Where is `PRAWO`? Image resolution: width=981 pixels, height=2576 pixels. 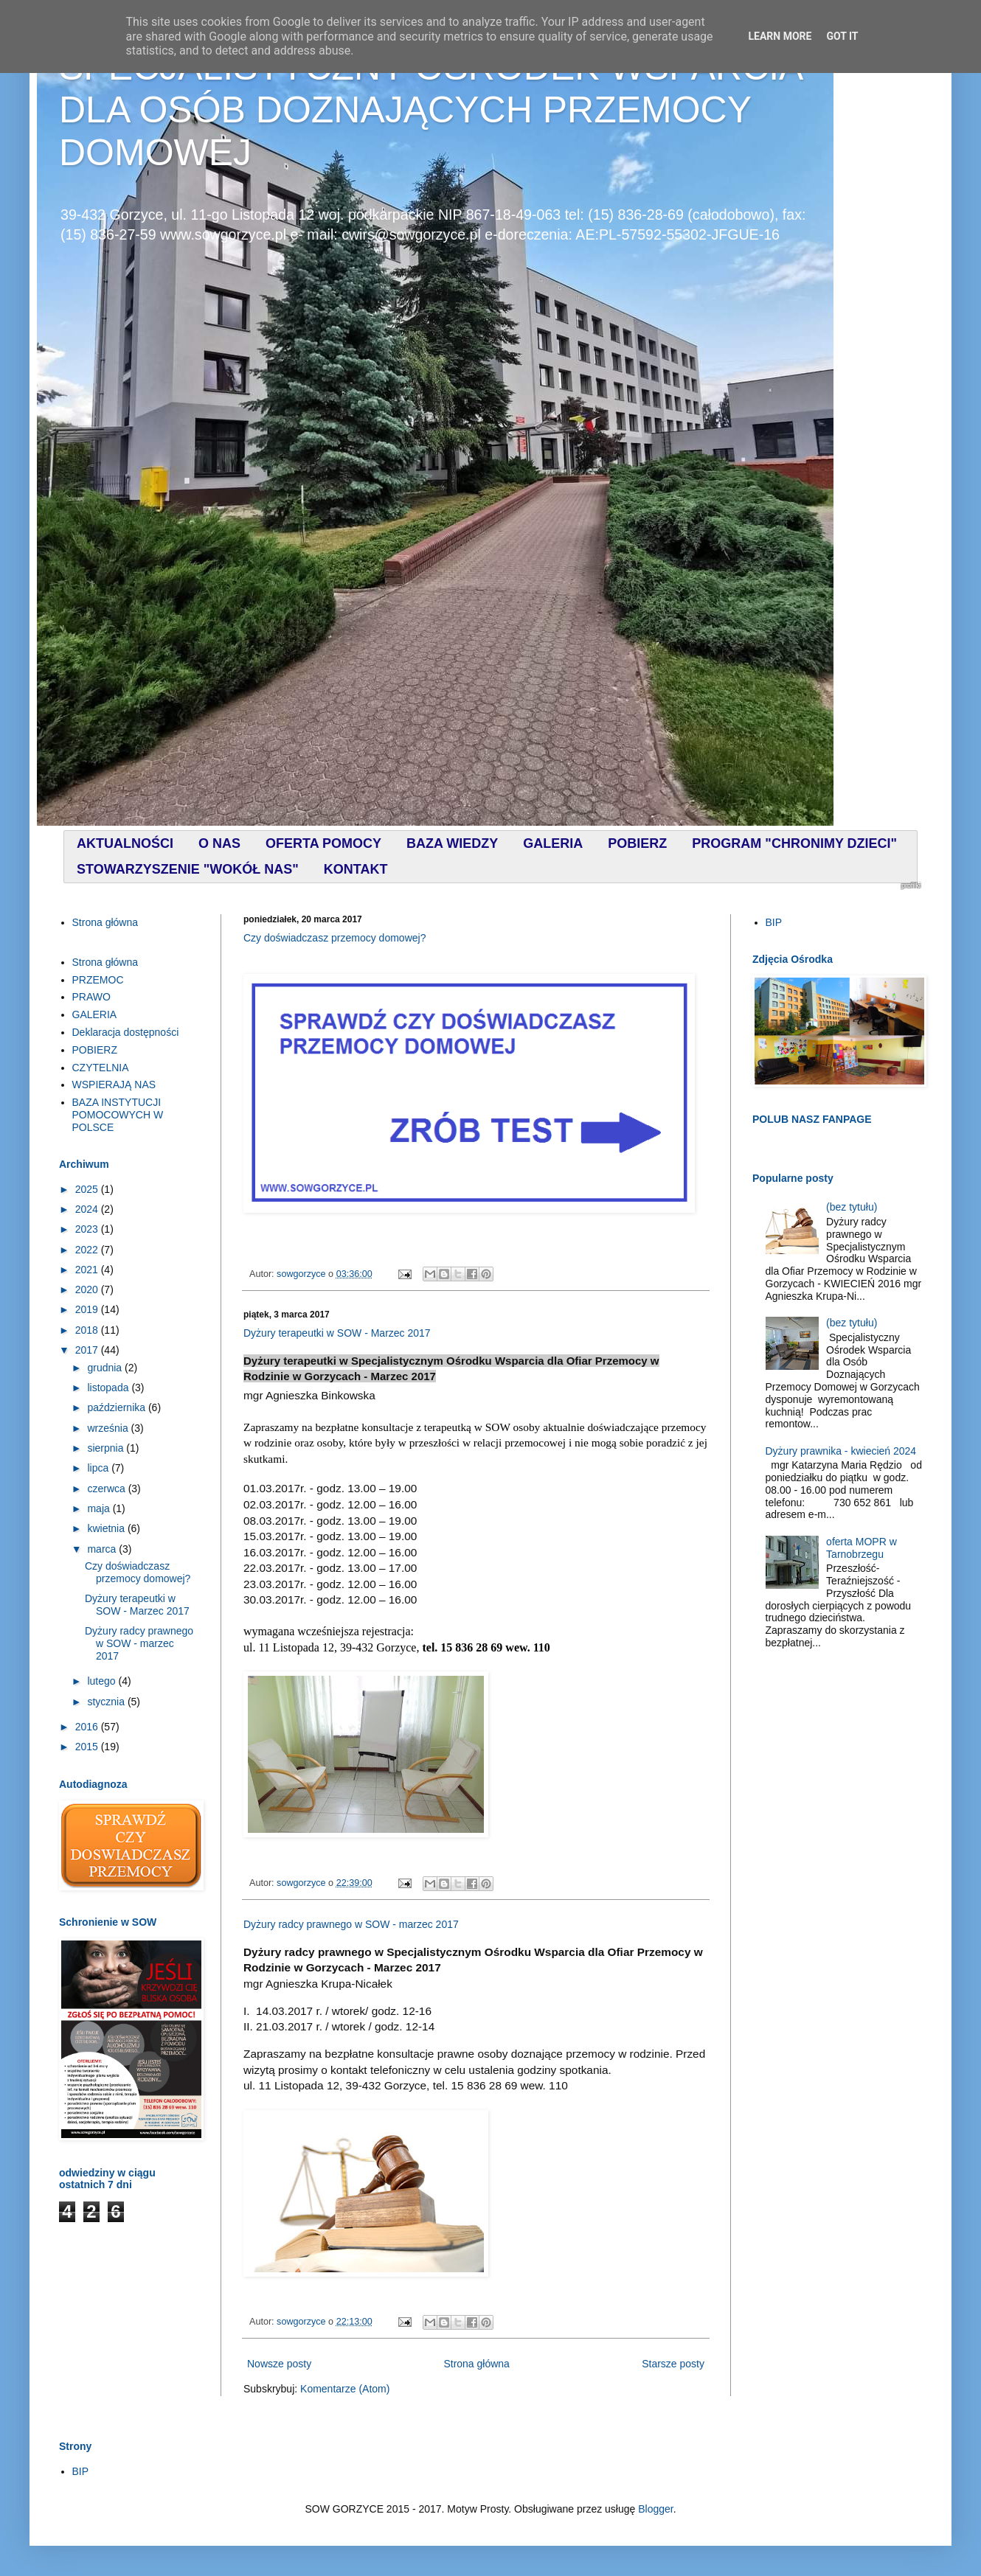 PRAWO is located at coordinates (91, 997).